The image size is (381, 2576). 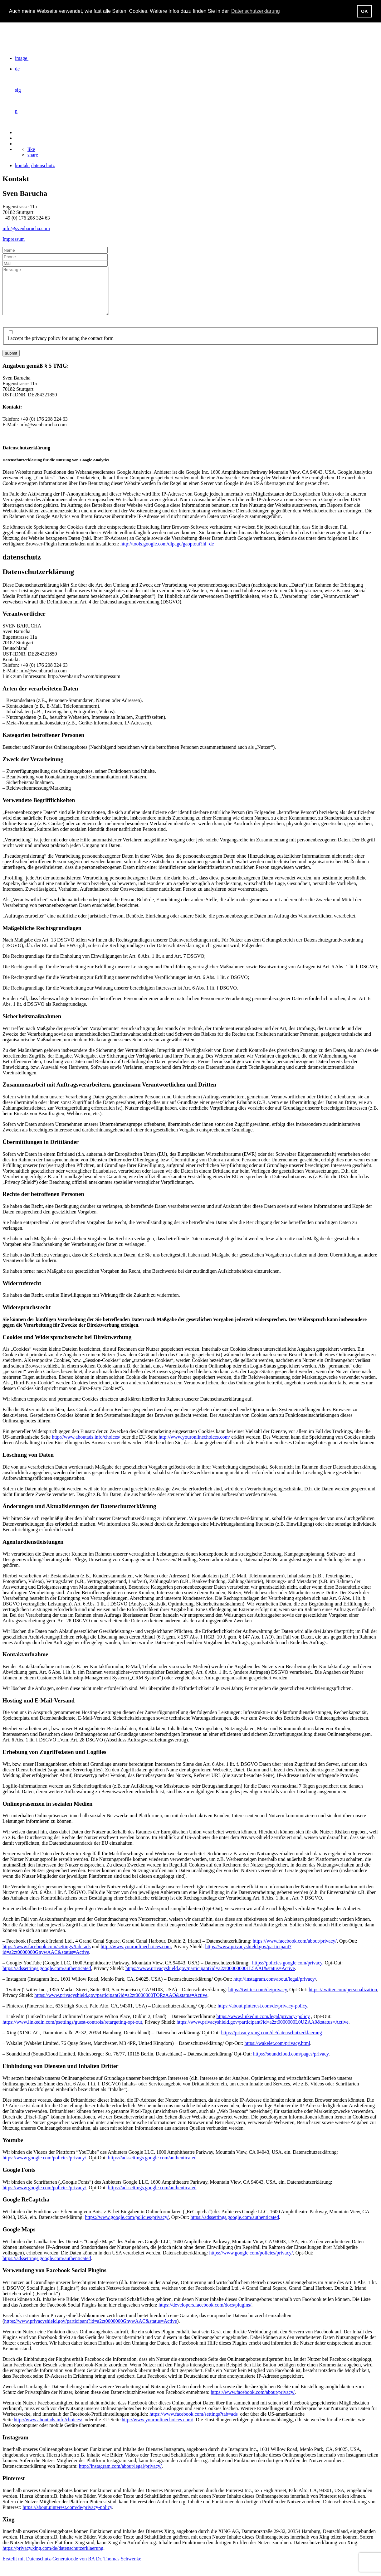 What do you see at coordinates (271, 2042) in the screenshot?
I see `https://privacy.xing.com/de/datenschutzerklaerung` at bounding box center [271, 2042].